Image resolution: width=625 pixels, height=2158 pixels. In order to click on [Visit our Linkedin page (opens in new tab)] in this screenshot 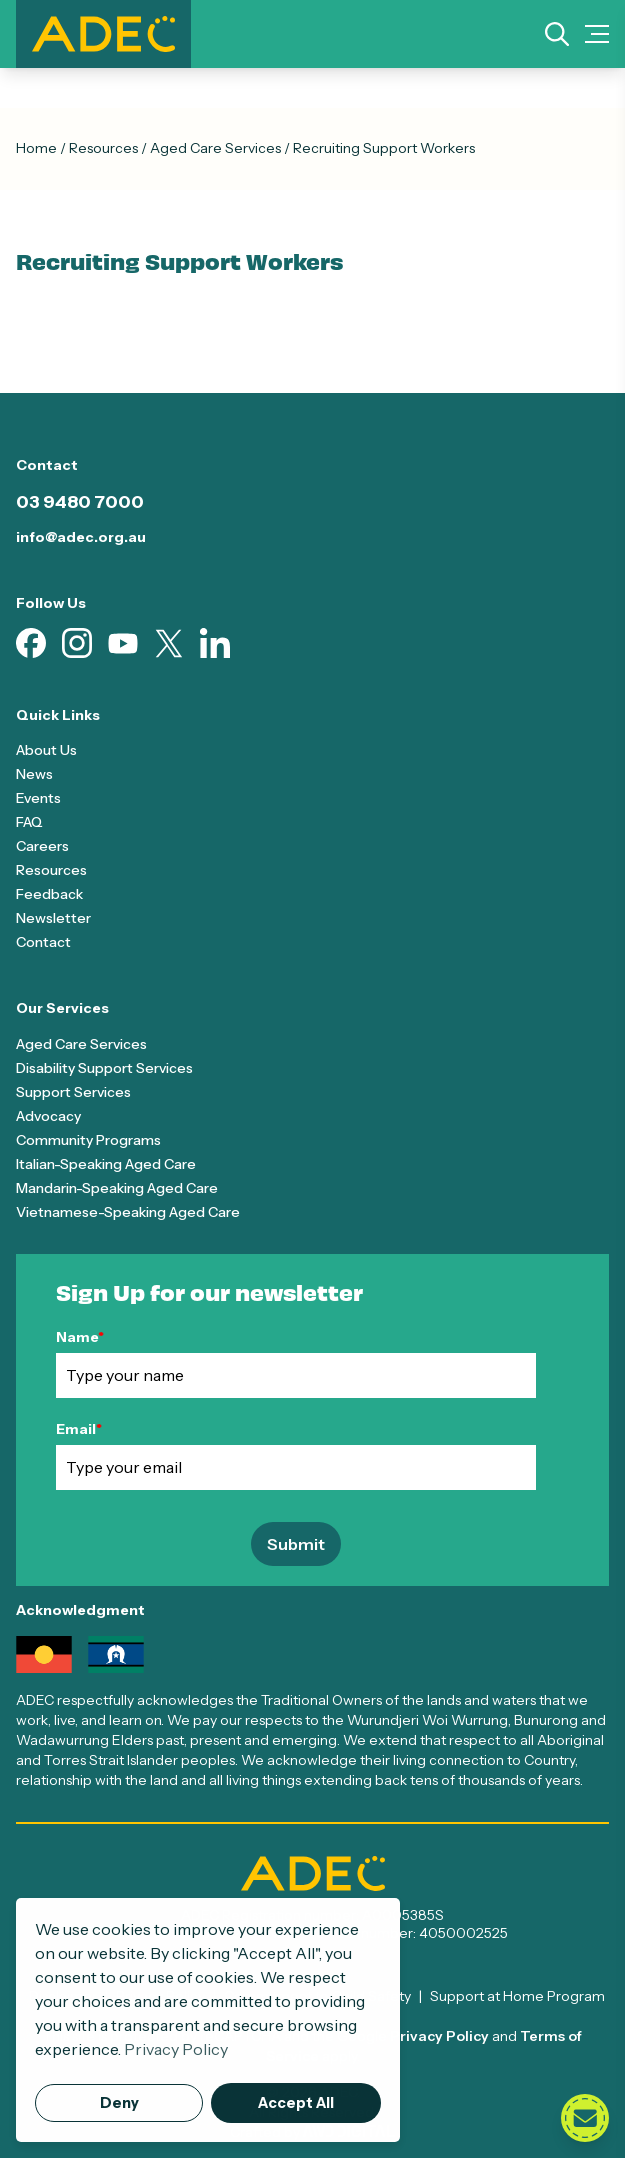, I will do `click(215, 643)`.